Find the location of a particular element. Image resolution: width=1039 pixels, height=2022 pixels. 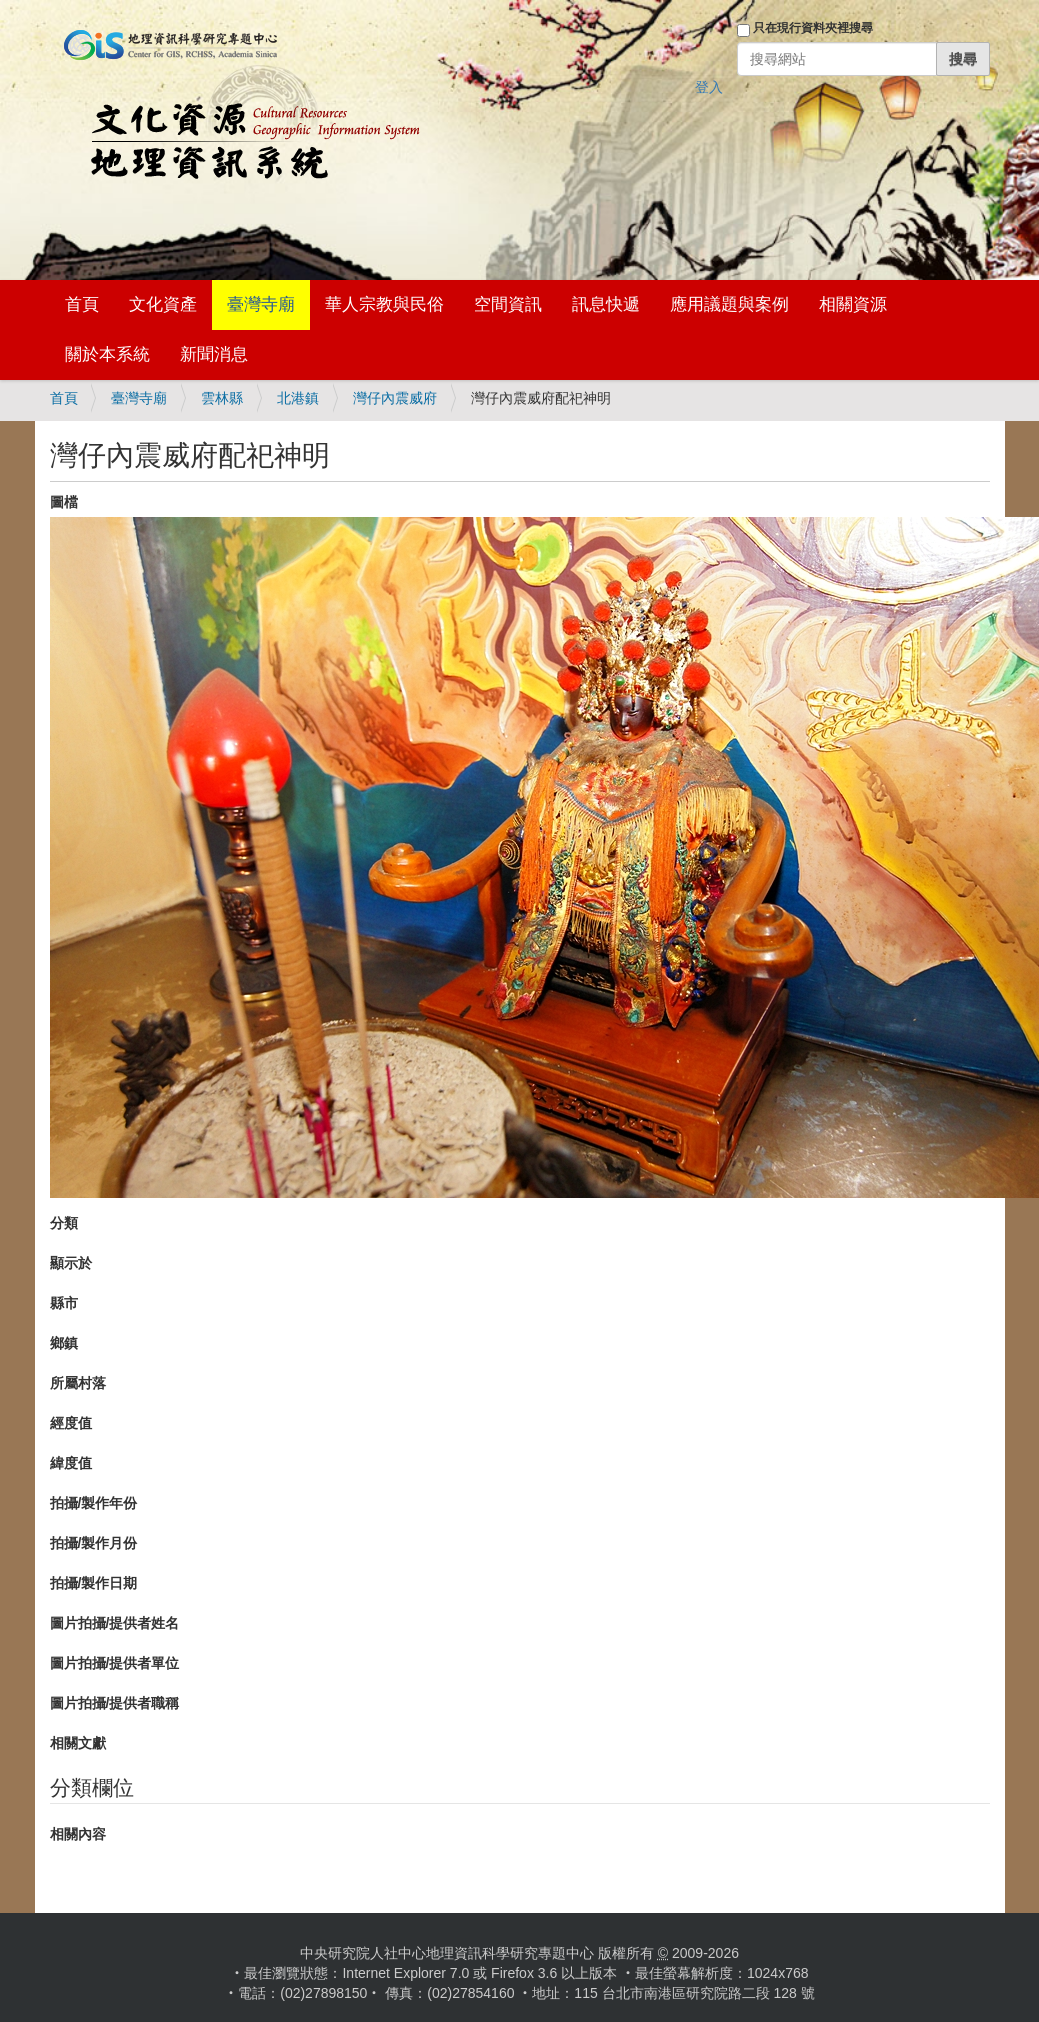

所屬村落 is located at coordinates (78, 1383).